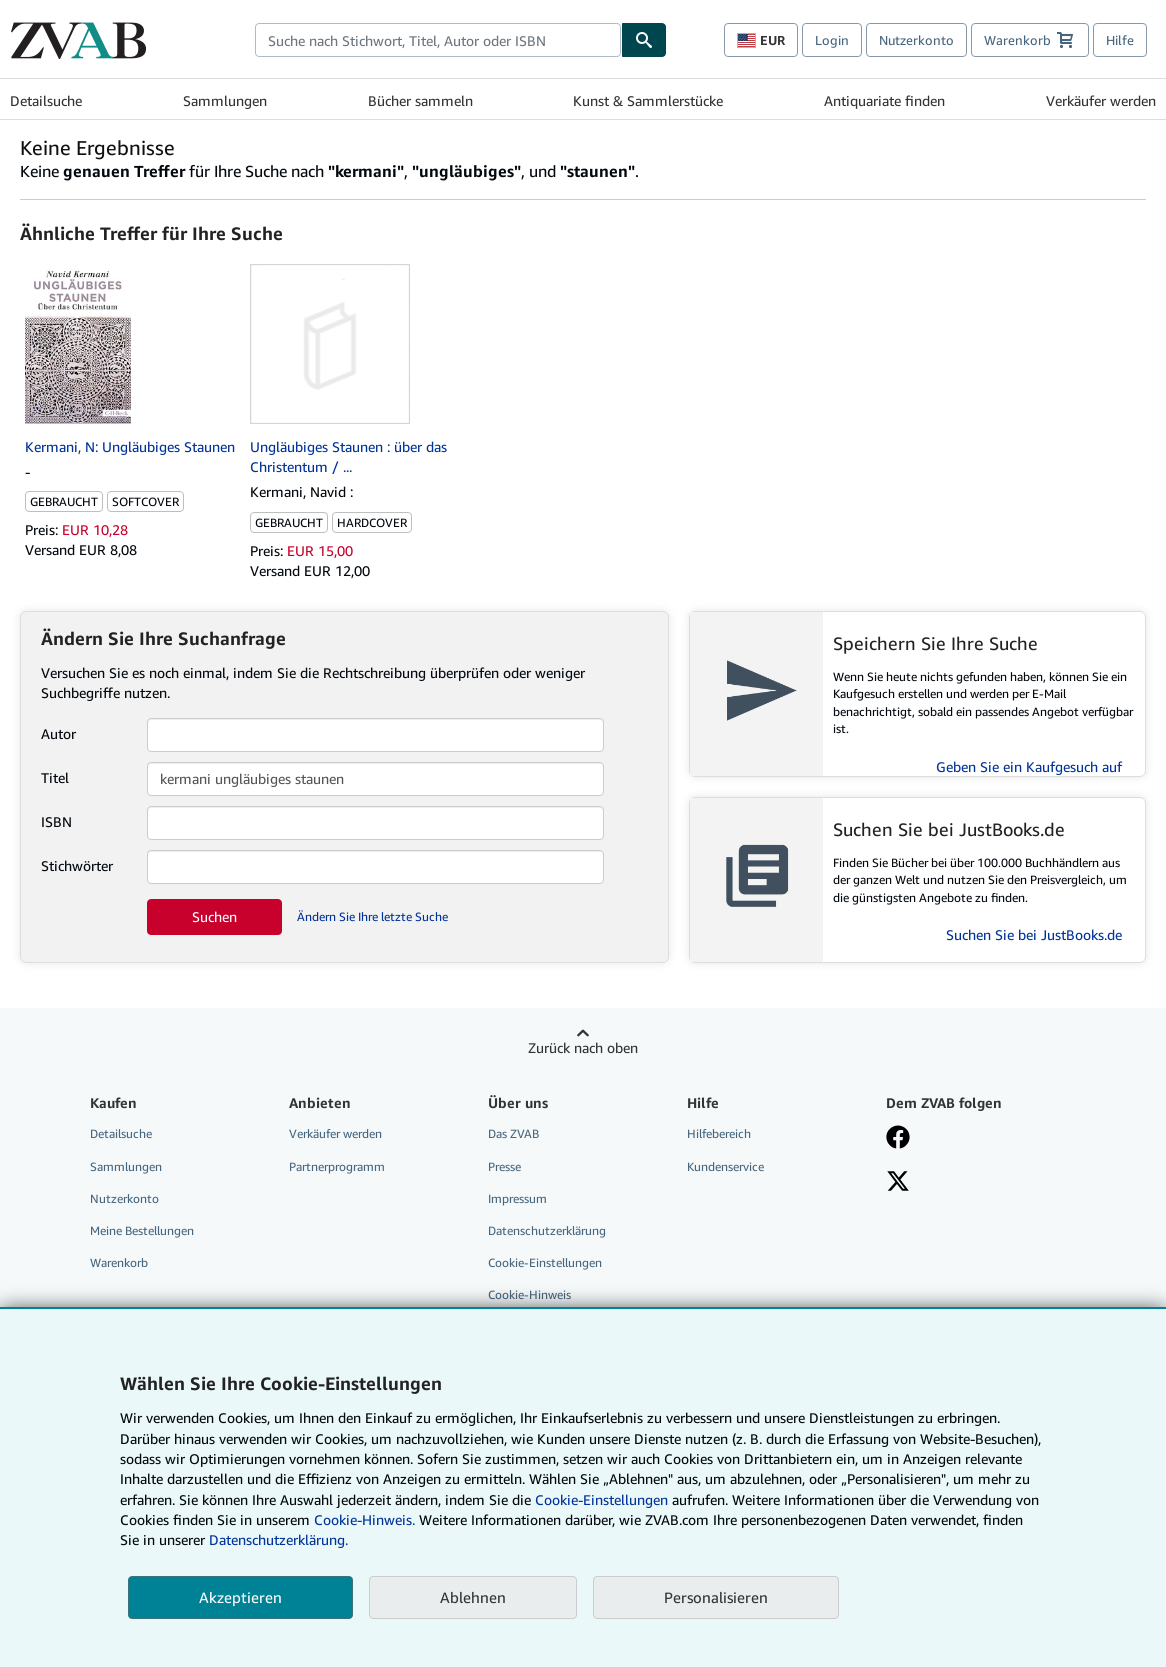 The width and height of the screenshot is (1166, 1667). Describe the element at coordinates (278, 1539) in the screenshot. I see `Datenschutzerklärung.` at that location.